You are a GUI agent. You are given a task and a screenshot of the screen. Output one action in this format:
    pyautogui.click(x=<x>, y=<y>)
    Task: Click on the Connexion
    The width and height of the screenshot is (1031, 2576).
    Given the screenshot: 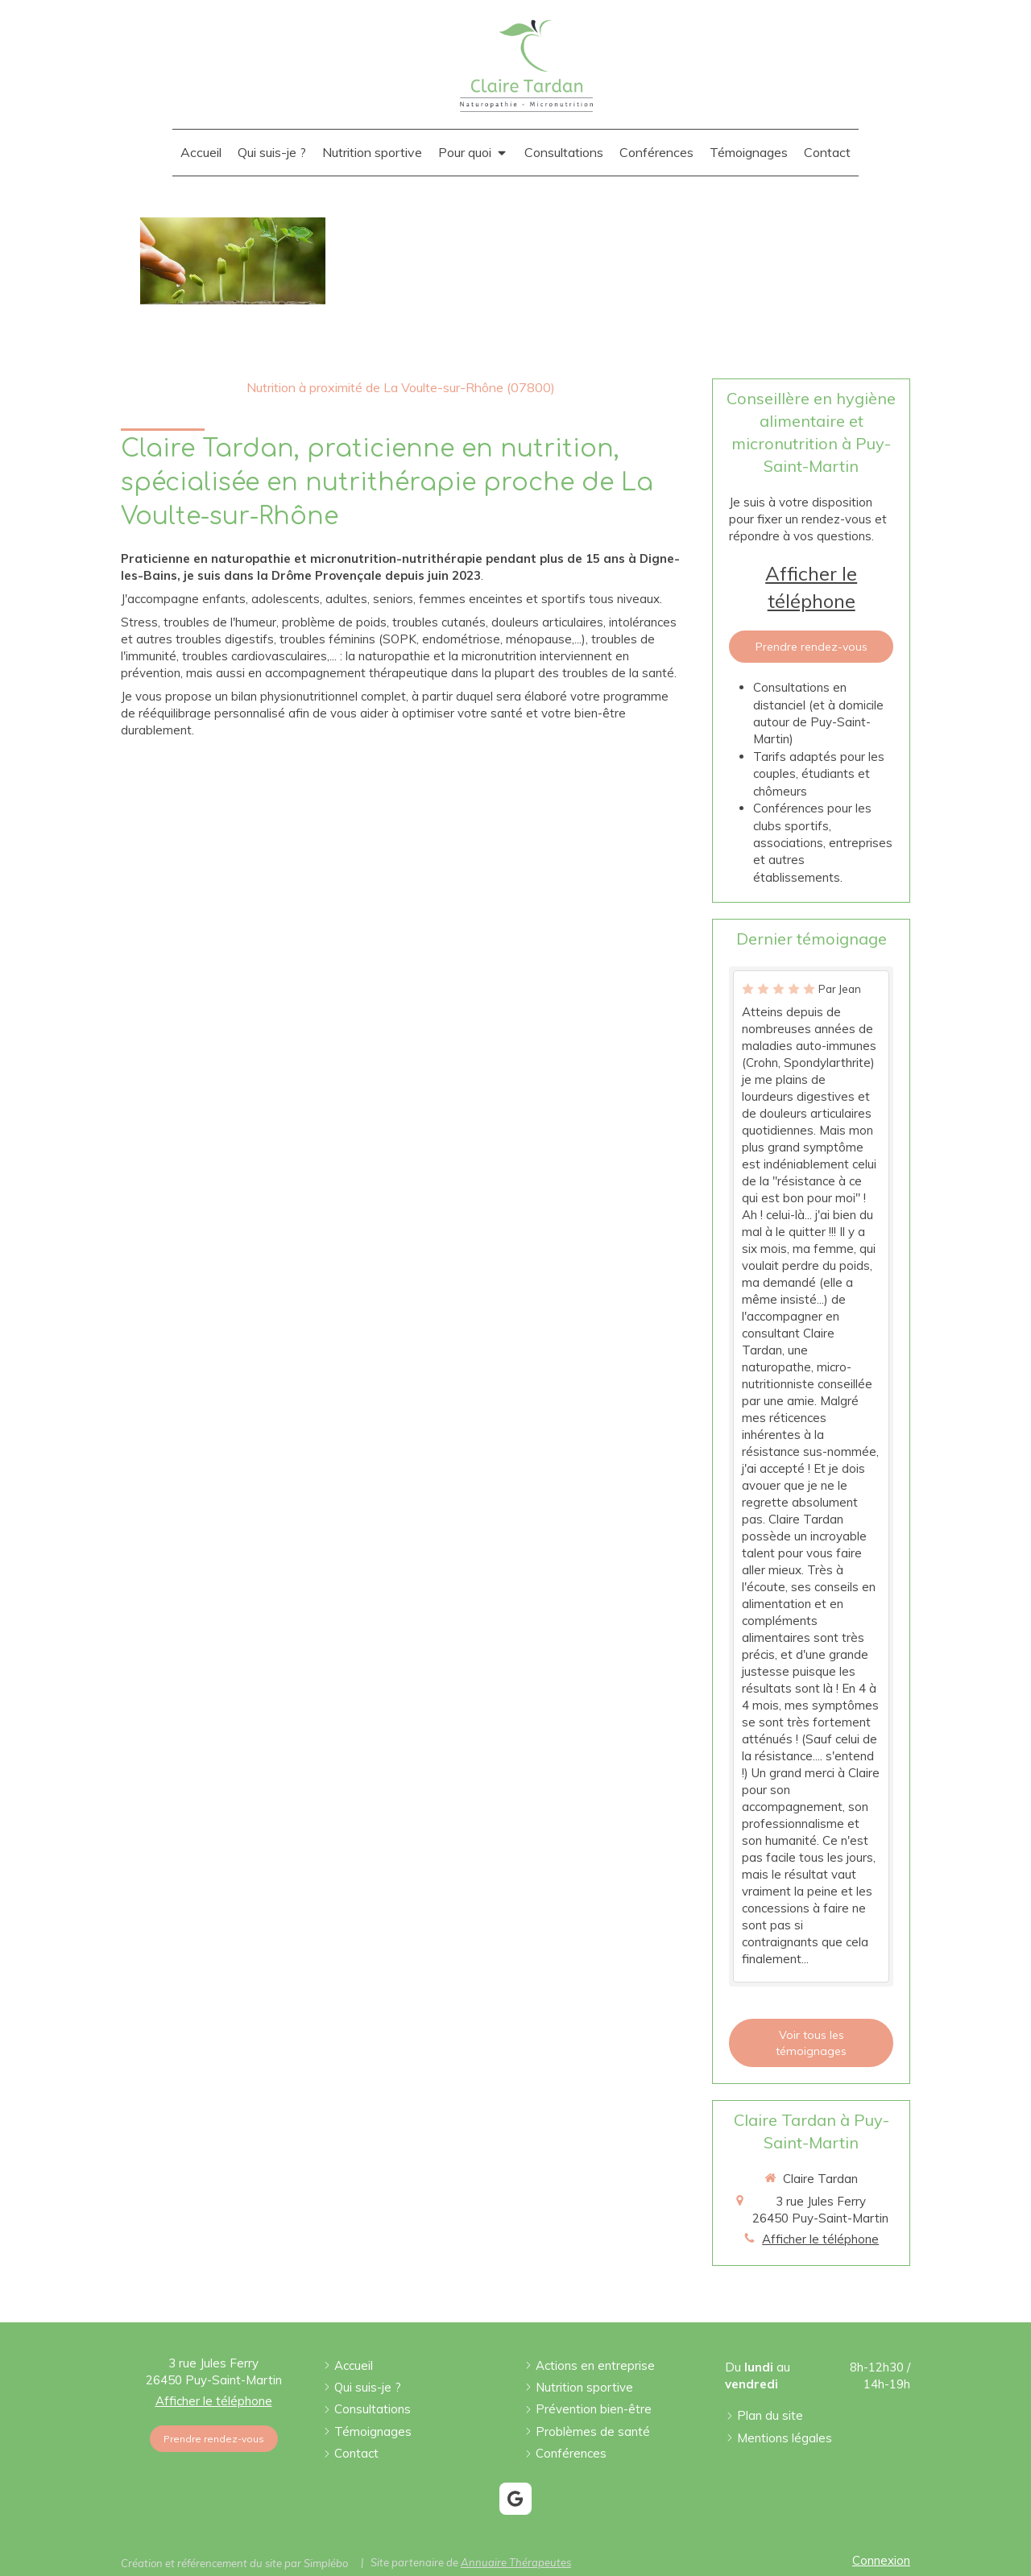 What is the action you would take?
    pyautogui.click(x=881, y=2560)
    